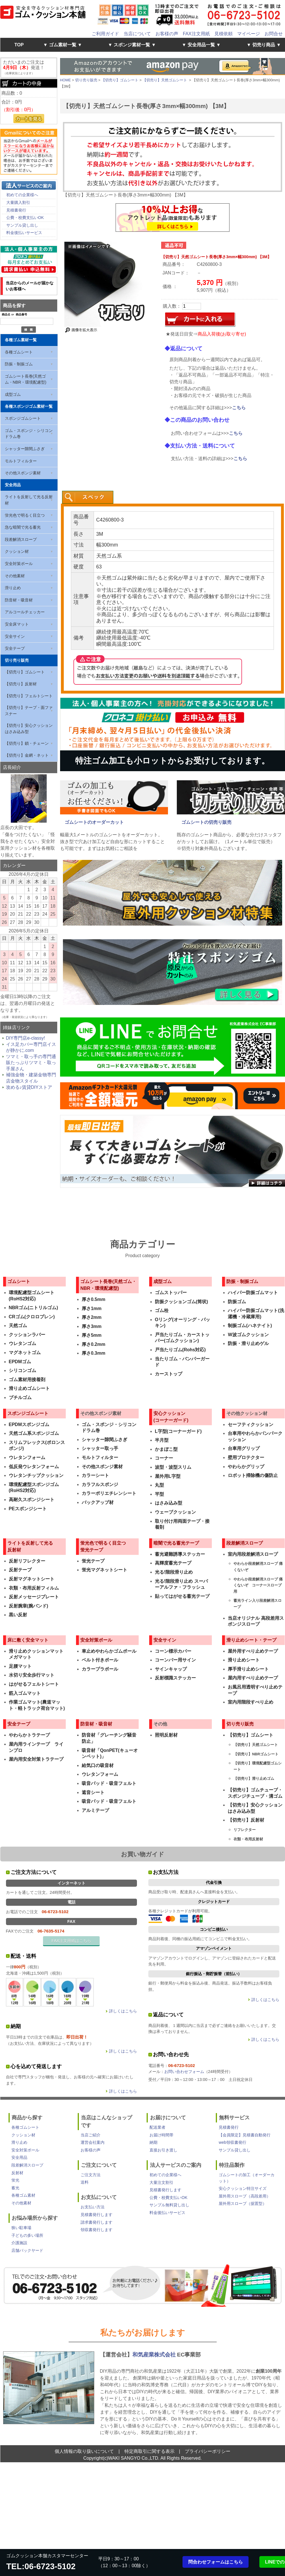 The width and height of the screenshot is (285, 2576). I want to click on コーナー, so click(164, 1458).